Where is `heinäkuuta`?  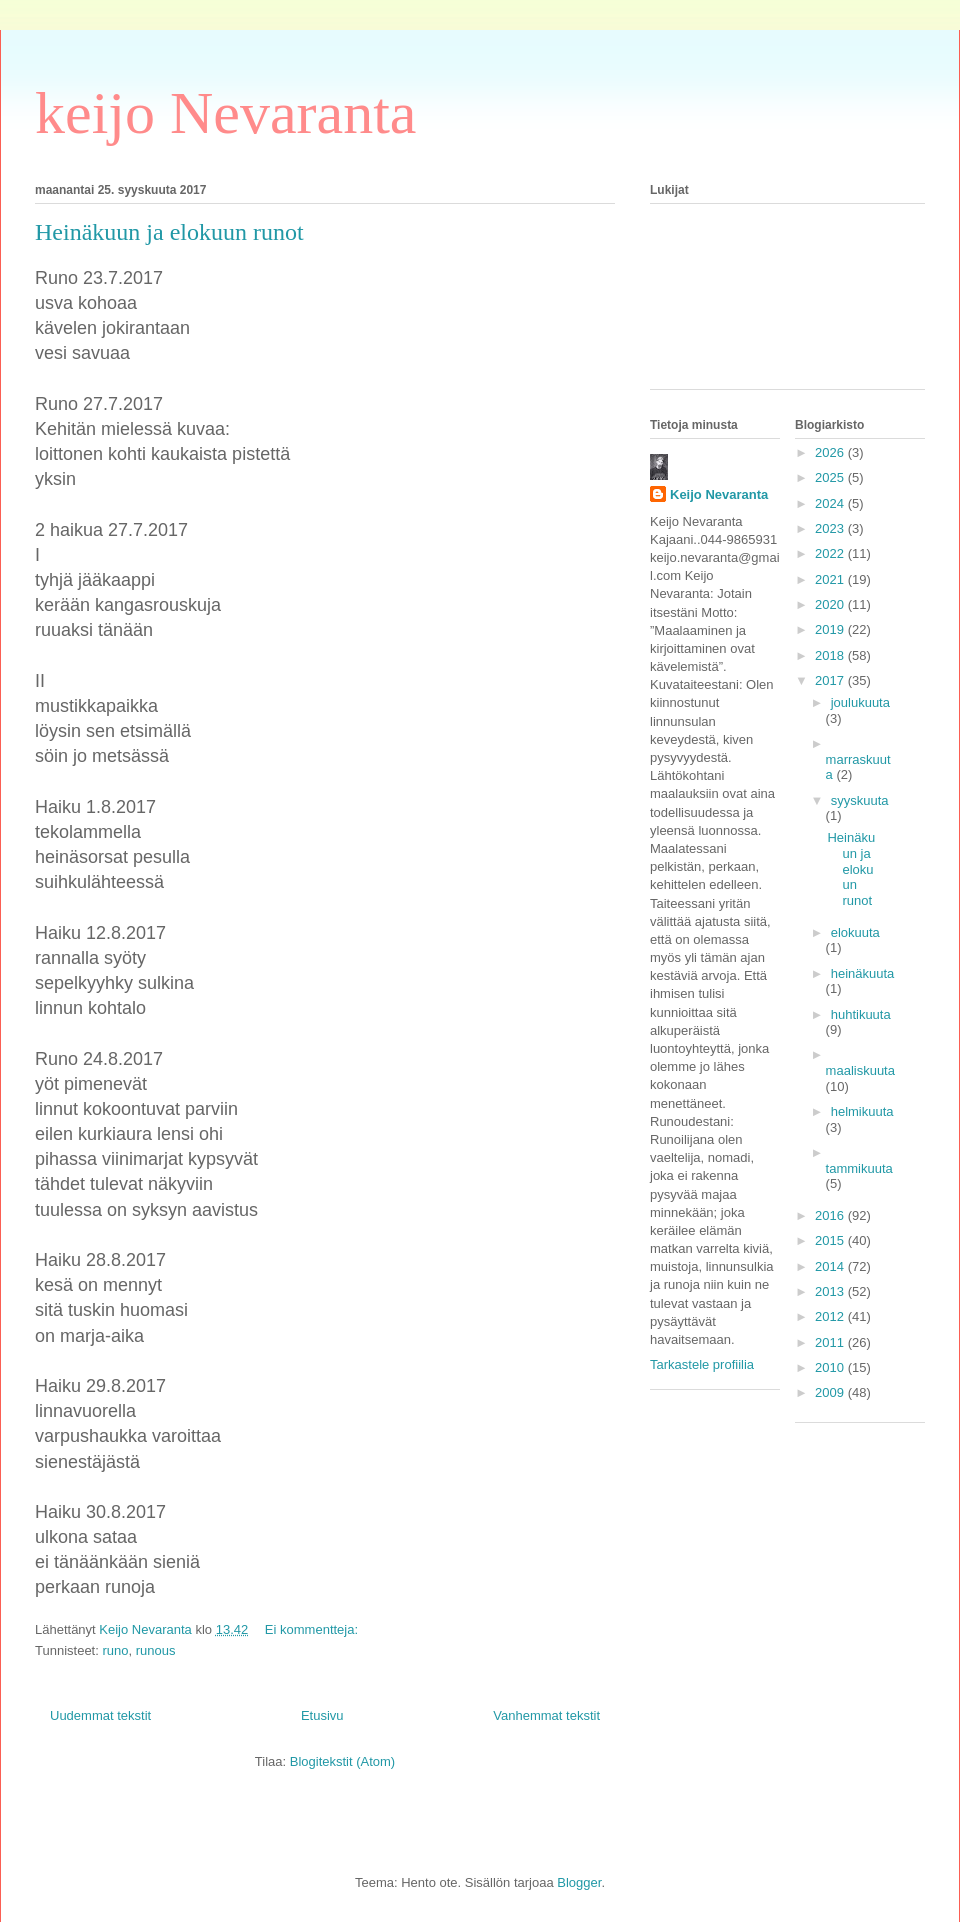
heinäkuuta is located at coordinates (863, 973).